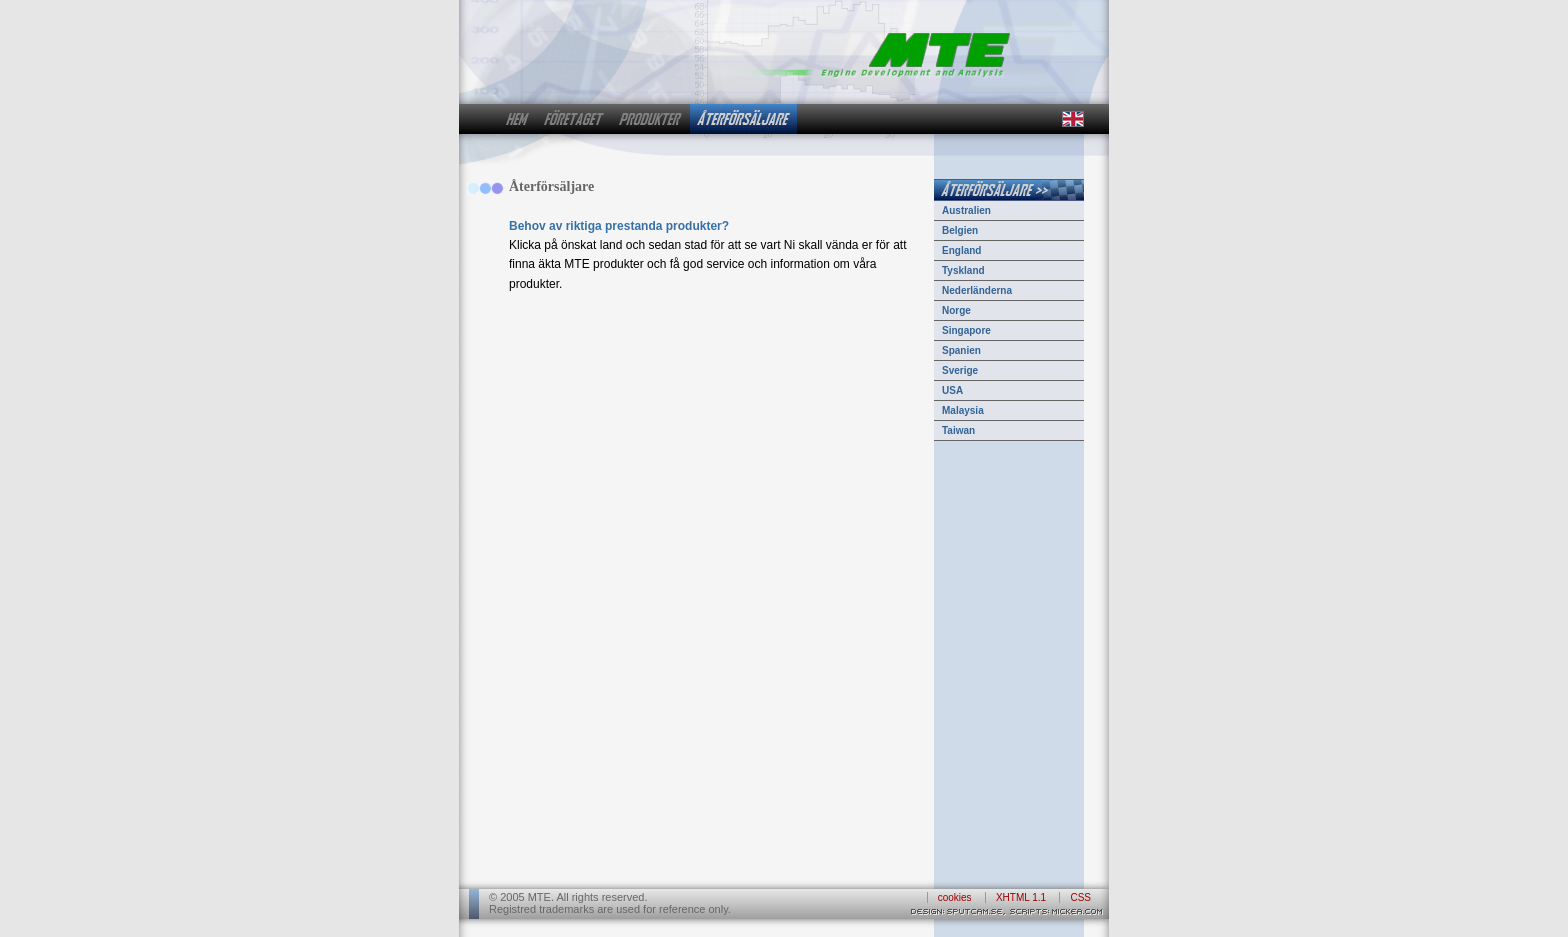  What do you see at coordinates (960, 370) in the screenshot?
I see `Sverige` at bounding box center [960, 370].